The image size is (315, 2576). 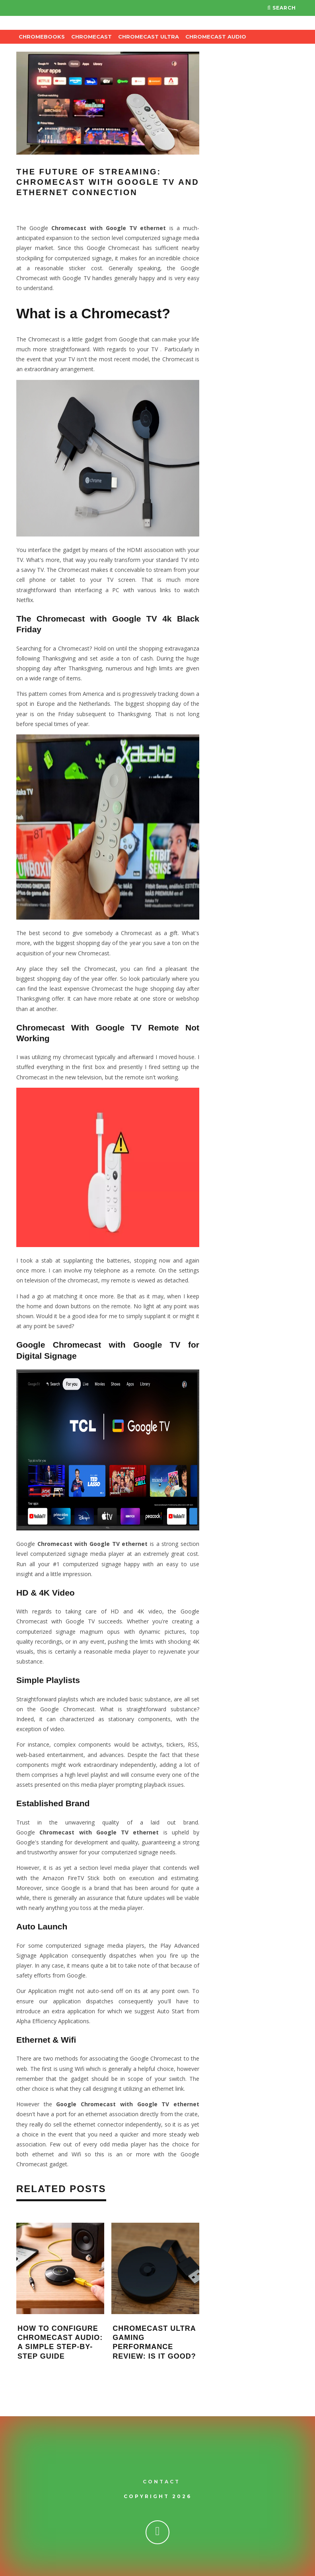 What do you see at coordinates (161, 2482) in the screenshot?
I see `Contact` at bounding box center [161, 2482].